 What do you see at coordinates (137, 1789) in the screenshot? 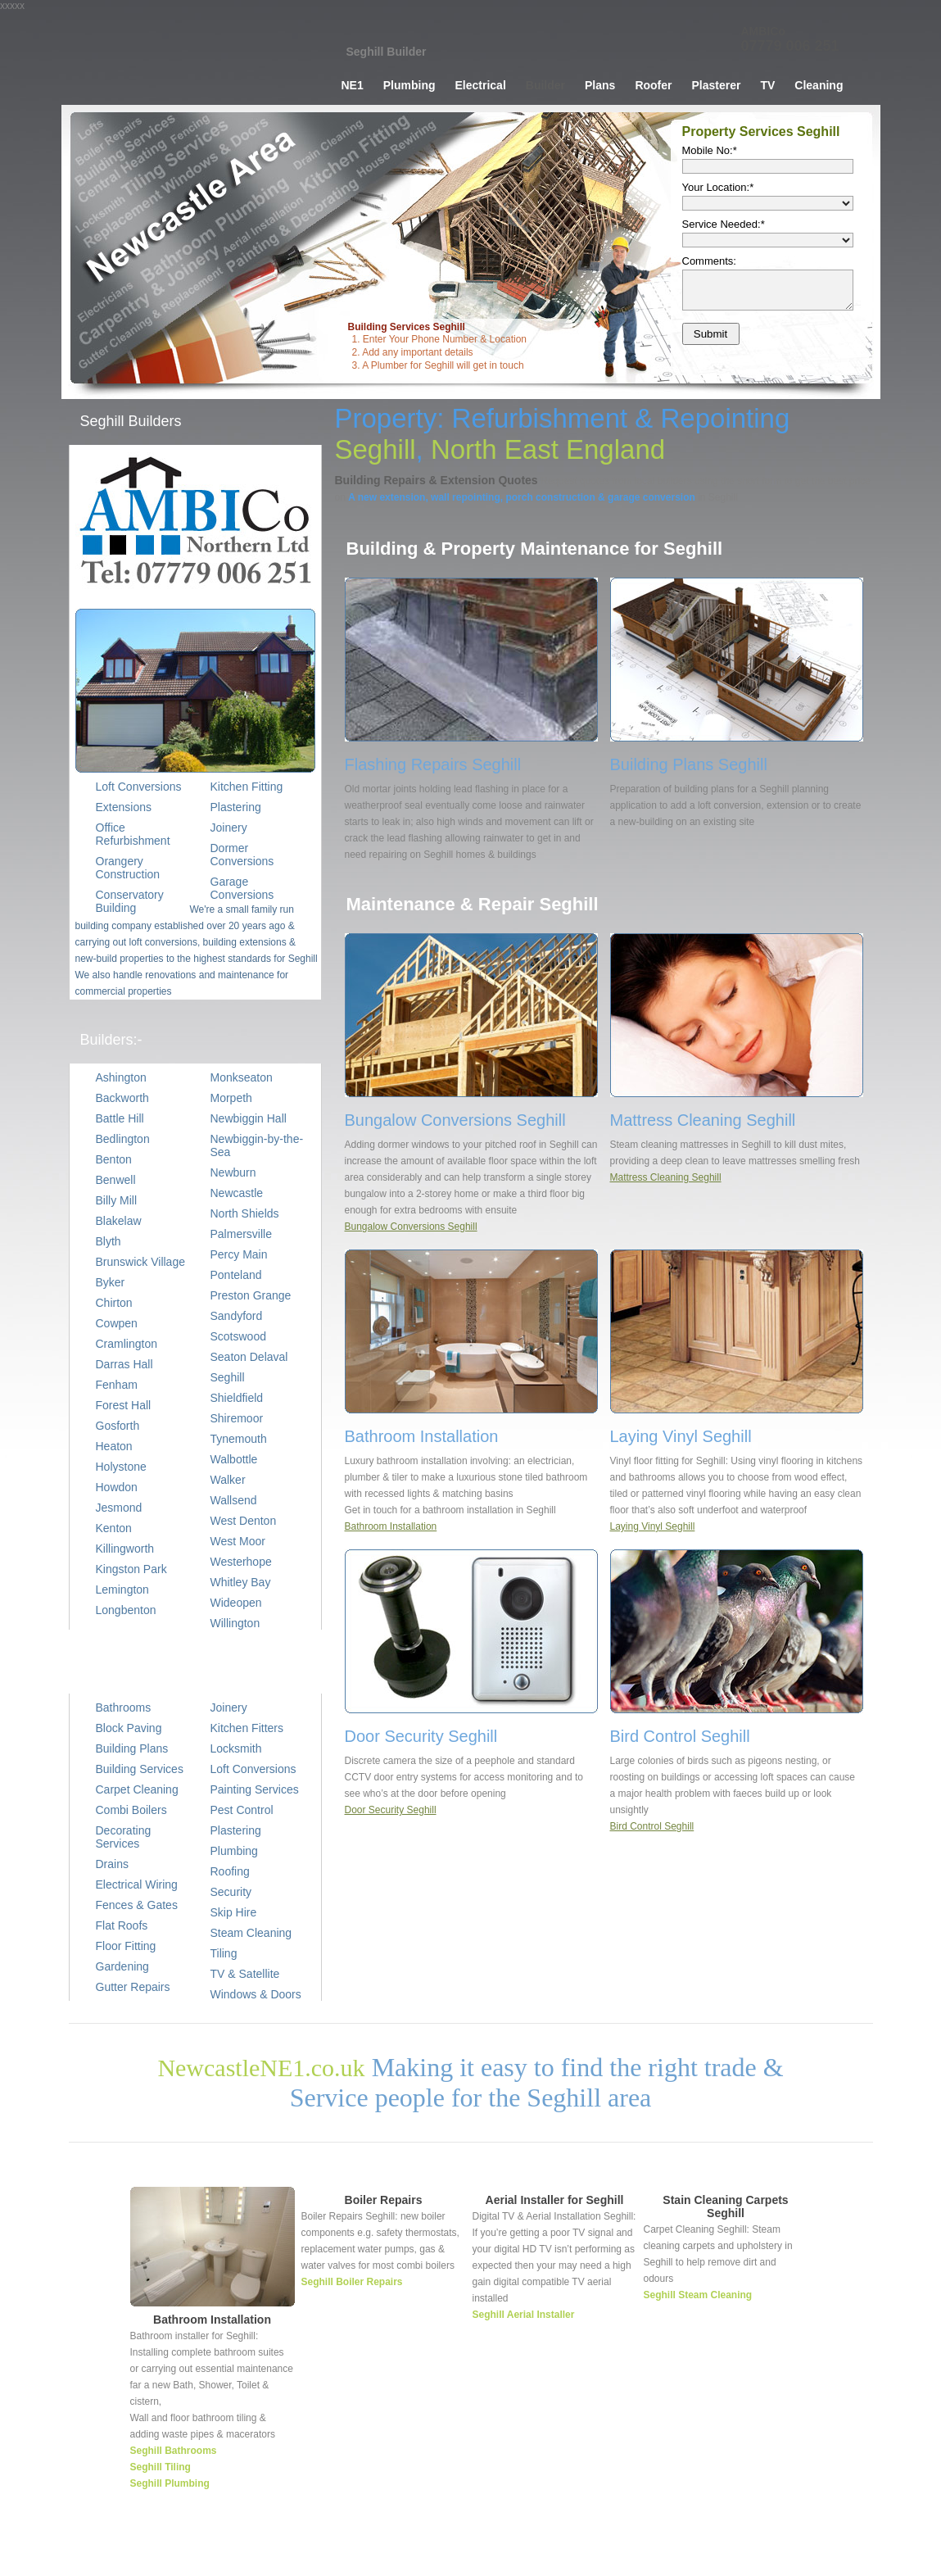
I see `Carpet Cleaning` at bounding box center [137, 1789].